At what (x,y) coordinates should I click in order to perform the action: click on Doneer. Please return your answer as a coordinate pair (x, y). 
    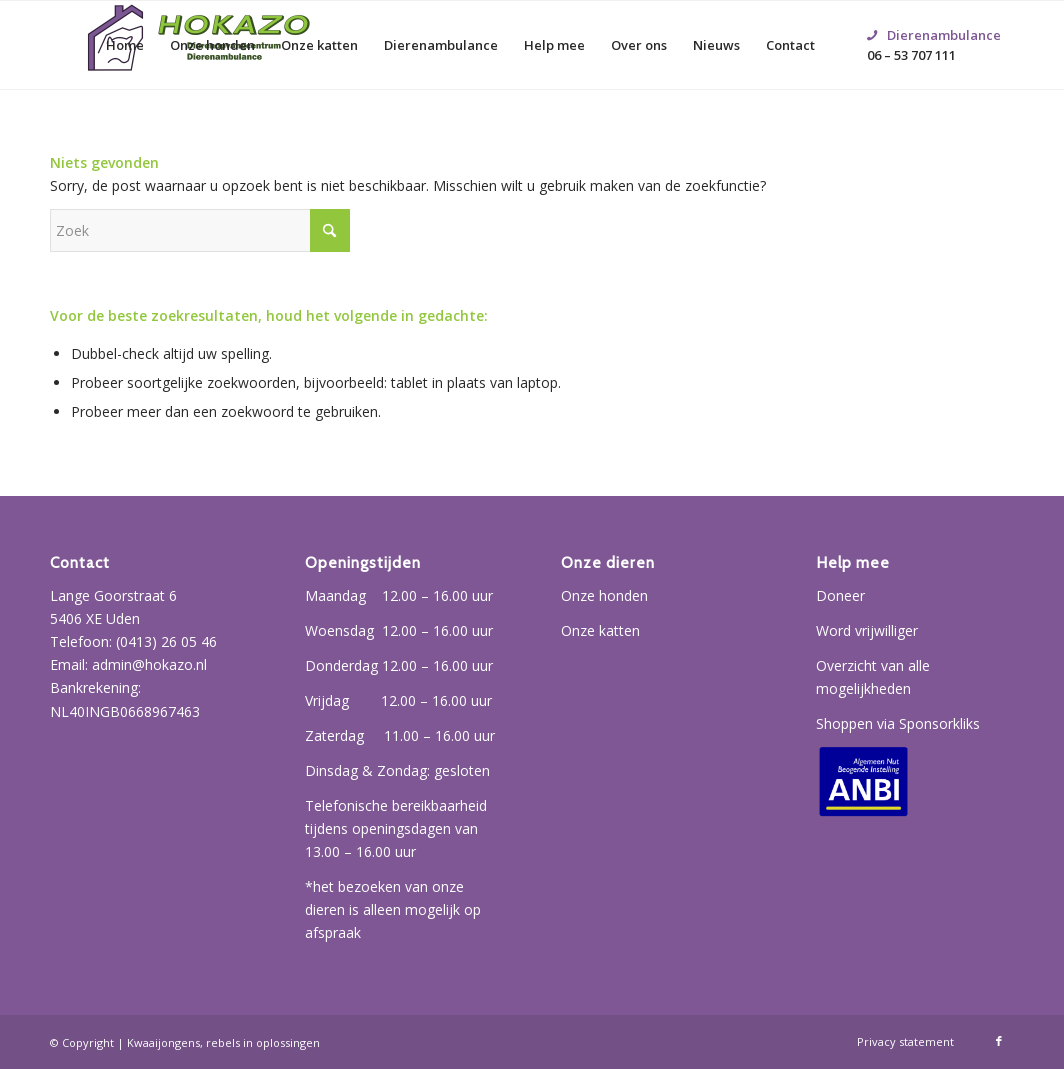
    Looking at the image, I should click on (840, 595).